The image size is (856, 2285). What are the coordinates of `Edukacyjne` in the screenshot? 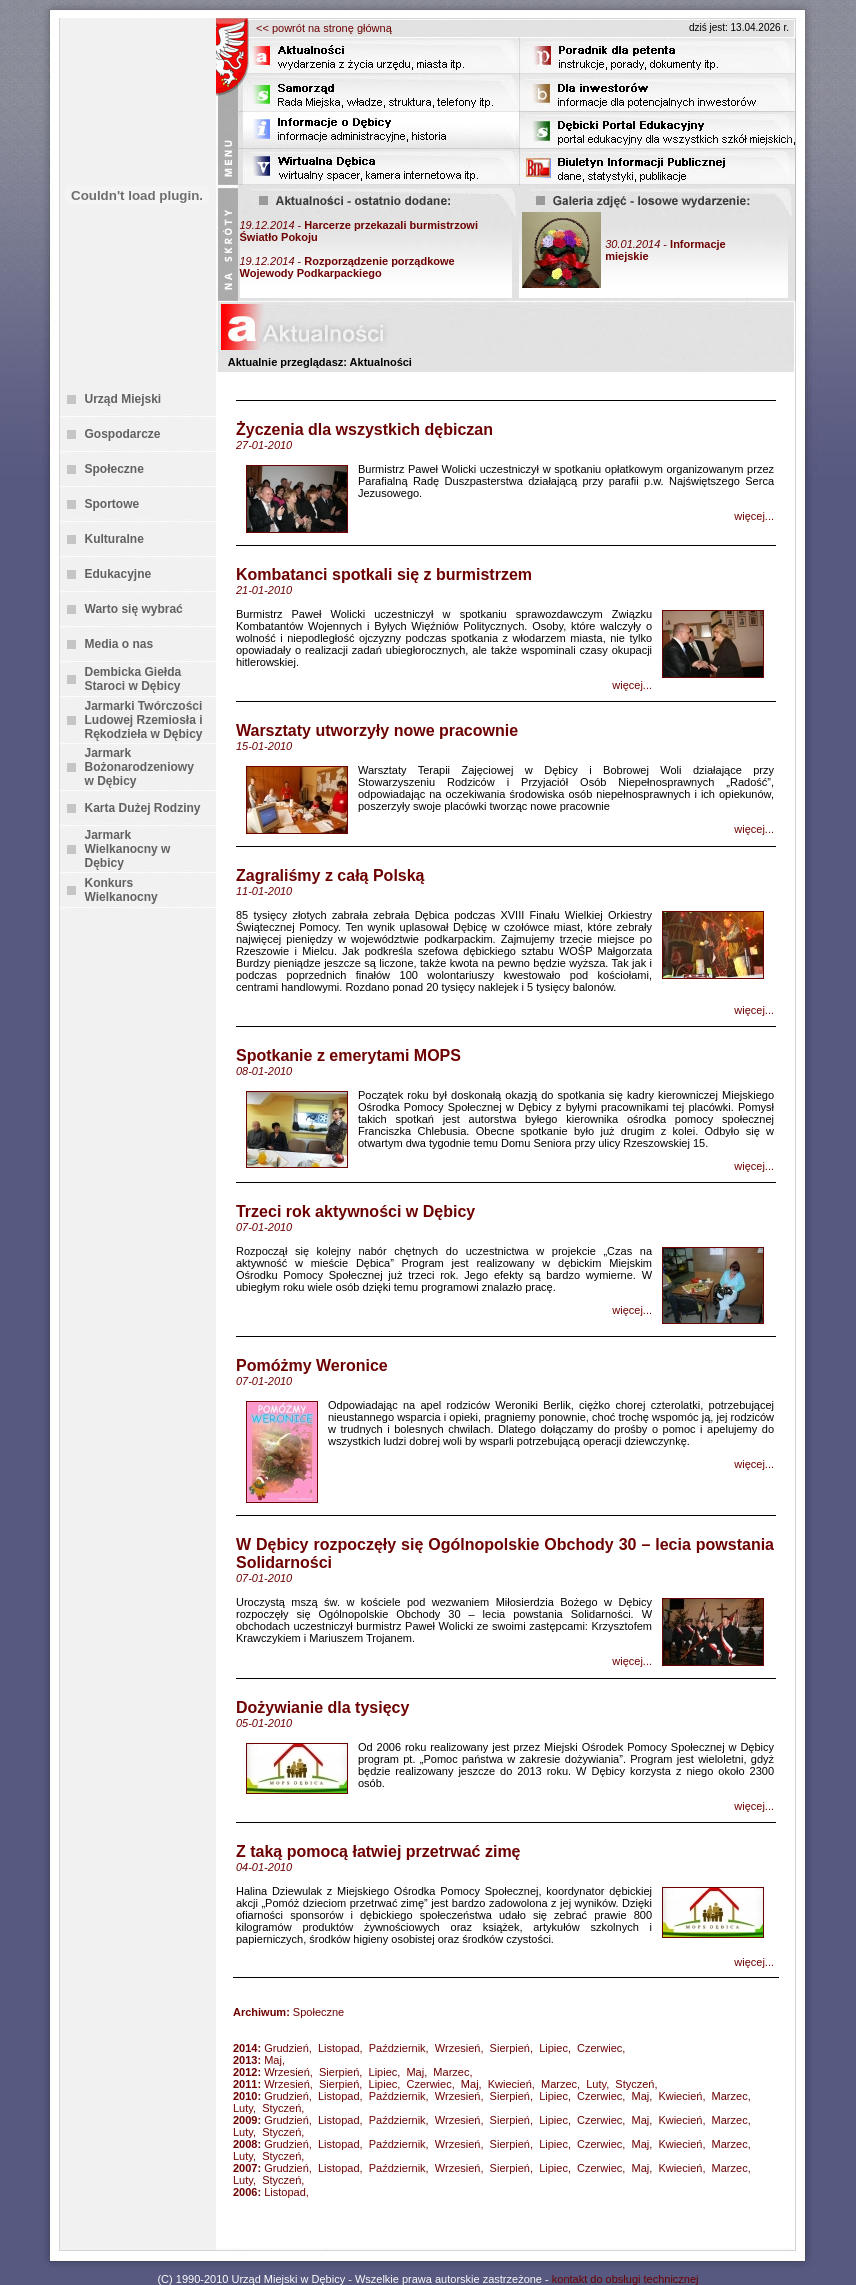 It's located at (118, 574).